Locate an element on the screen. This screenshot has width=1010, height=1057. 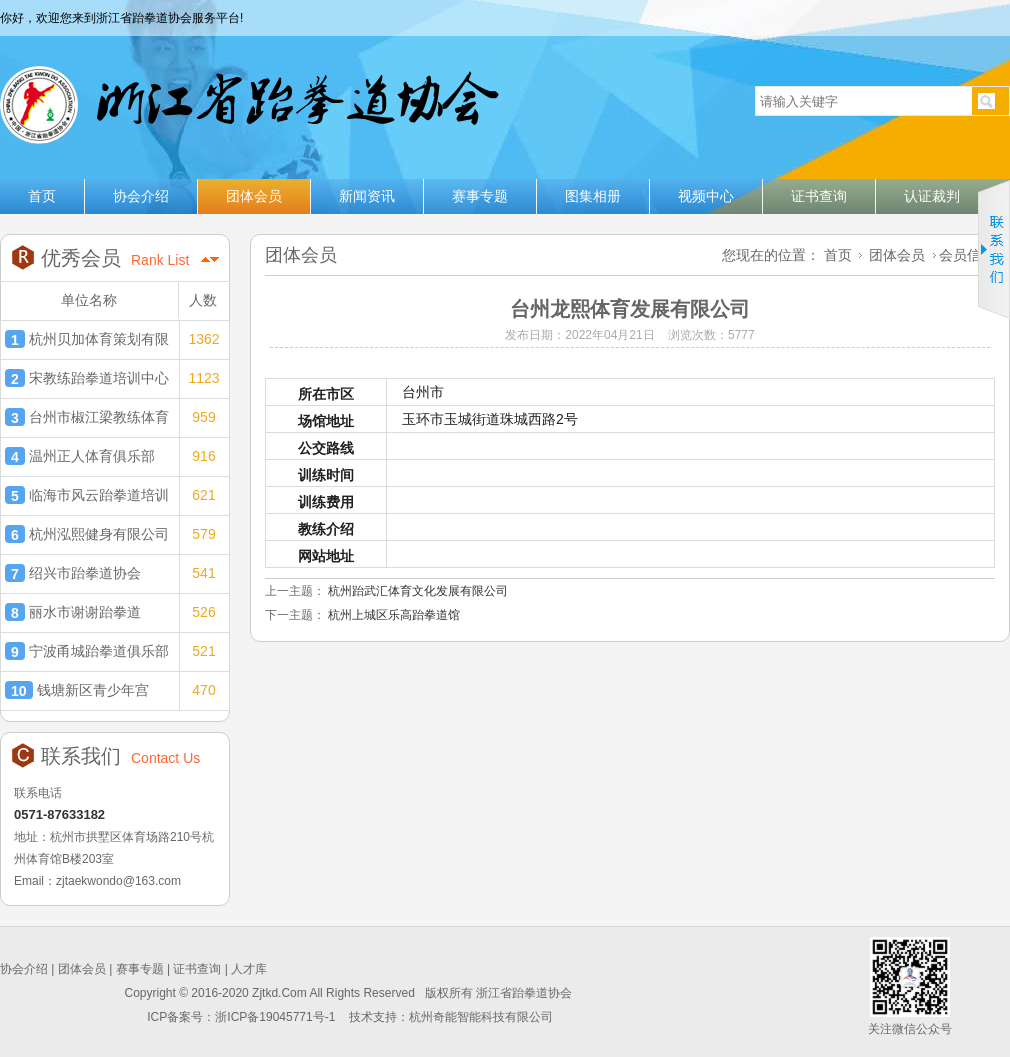
协会介绍 is located at coordinates (141, 196).